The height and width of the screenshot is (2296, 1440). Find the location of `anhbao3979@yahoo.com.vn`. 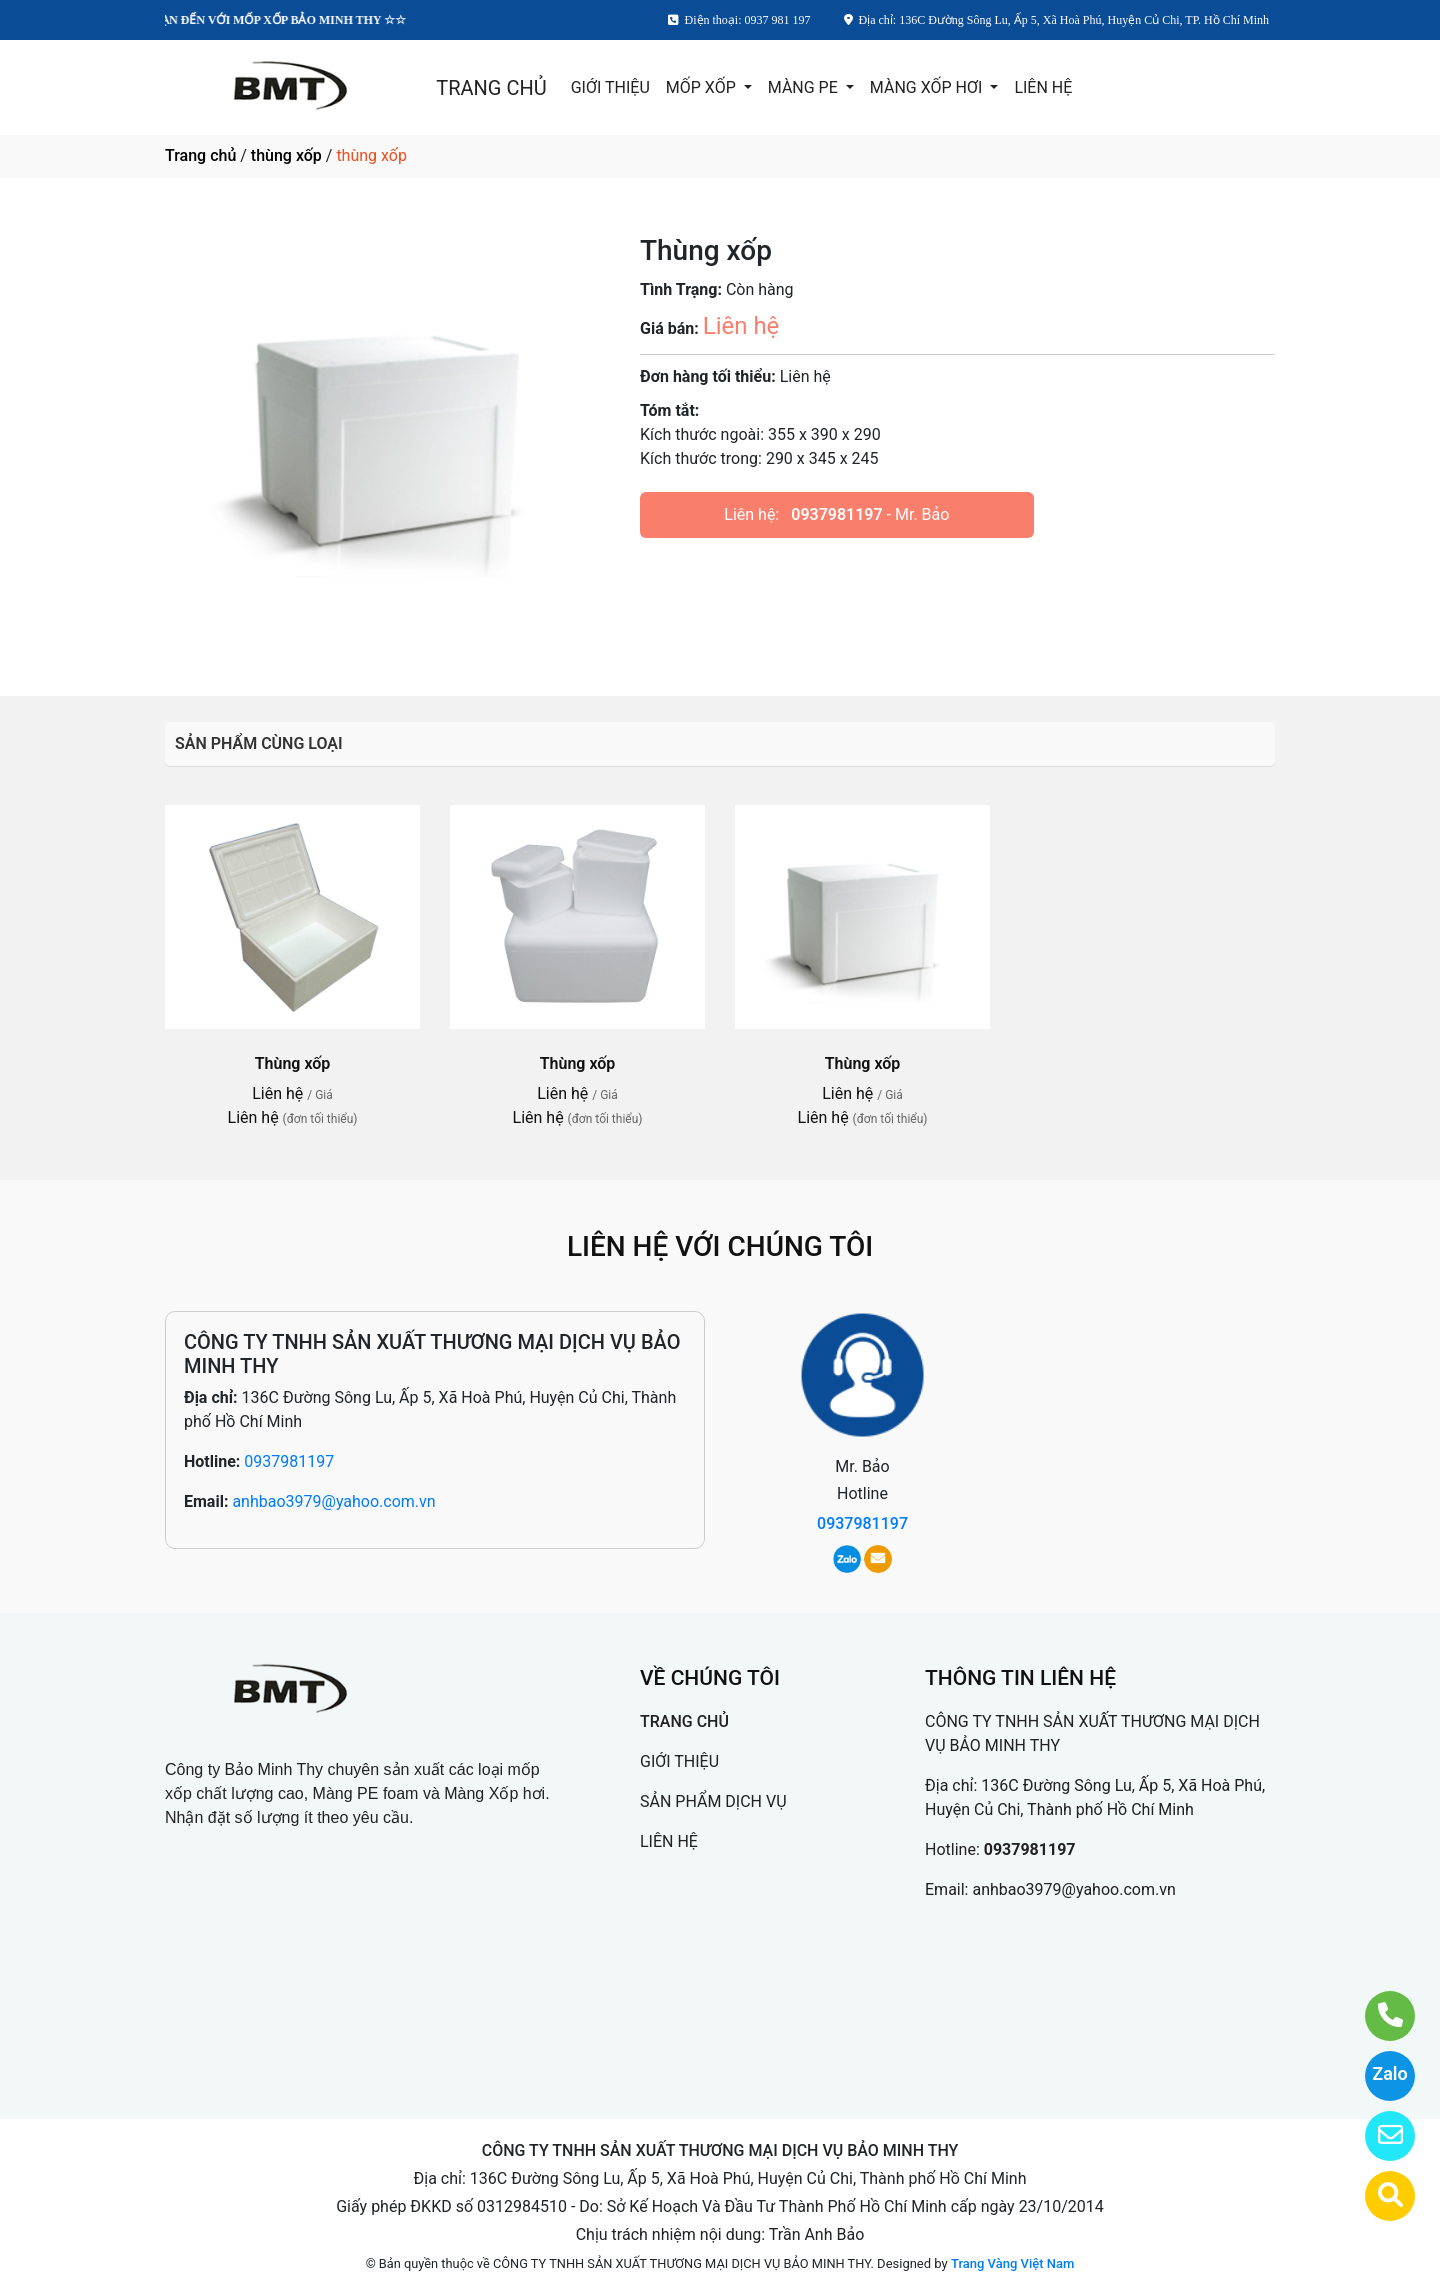

anhbao3979@yahoo.com.vn is located at coordinates (333, 1501).